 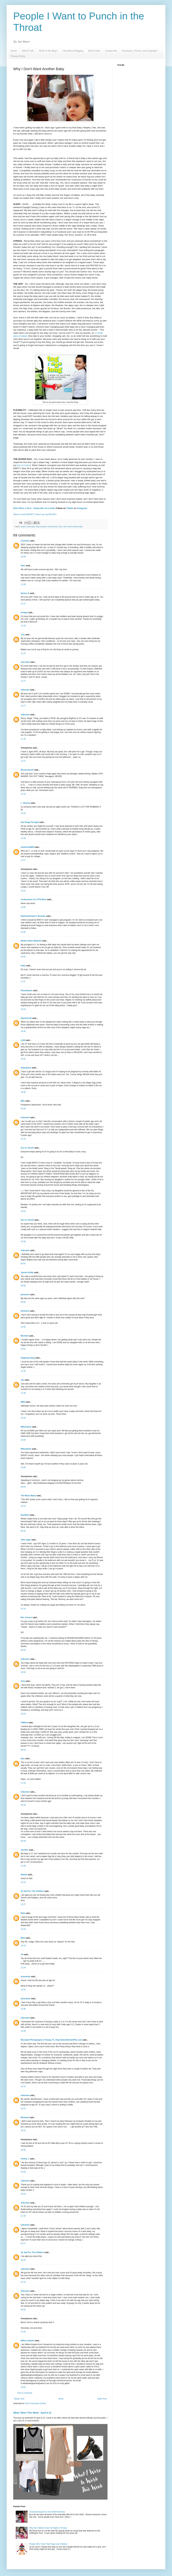 I want to click on TNMom, so click(x=24, y=1722).